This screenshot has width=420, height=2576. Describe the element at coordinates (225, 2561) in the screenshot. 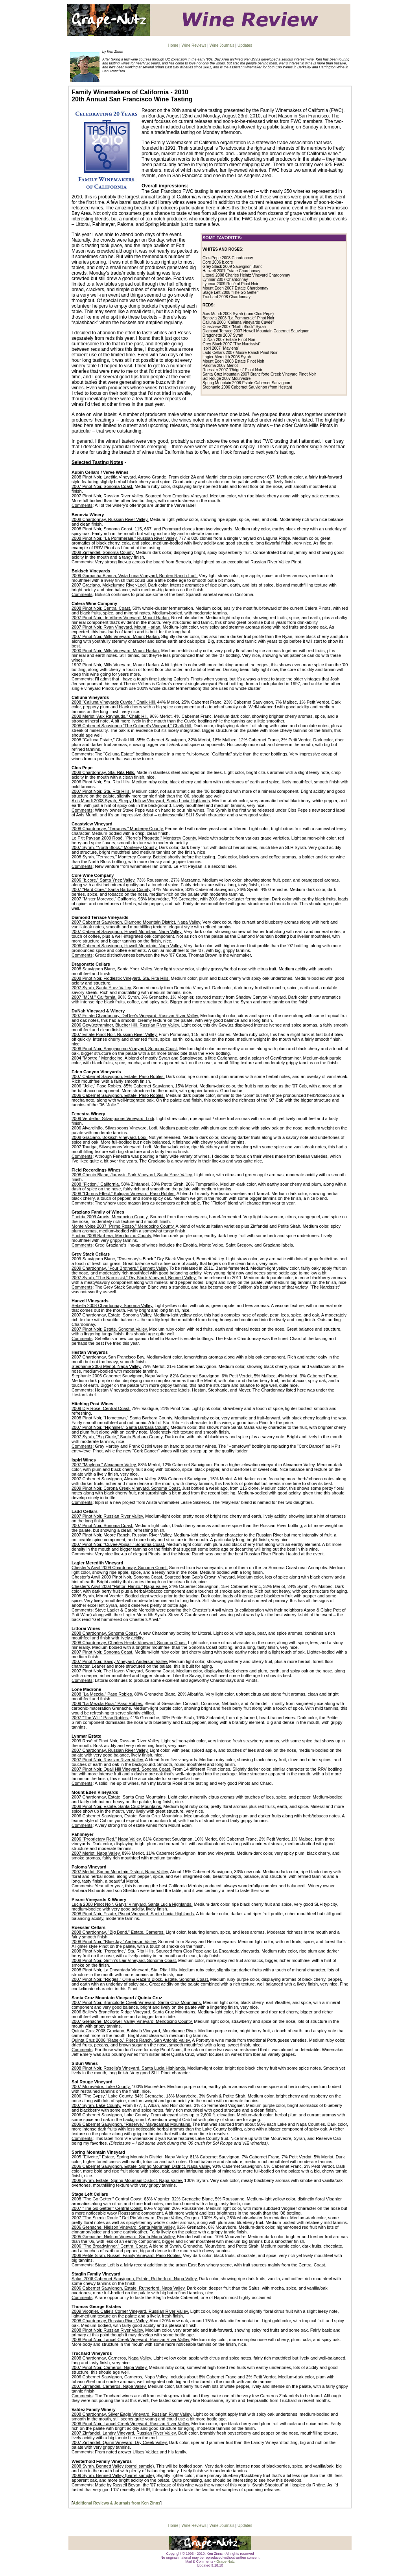

I see `Grape-Nutz` at that location.